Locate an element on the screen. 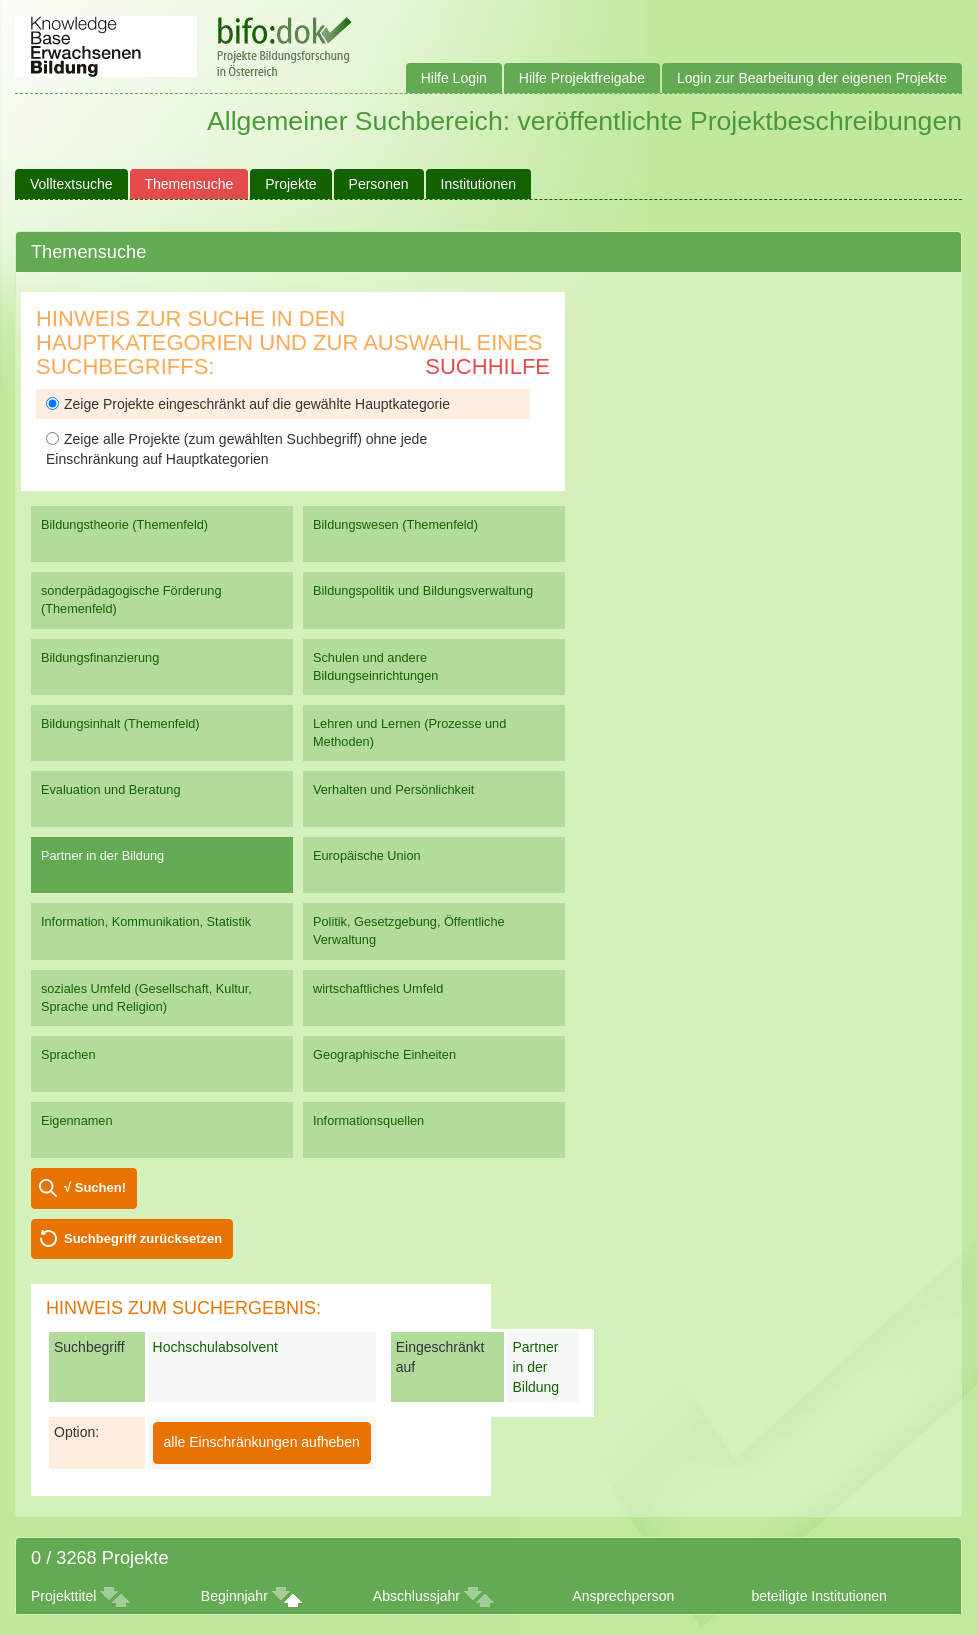 This screenshot has width=977, height=1635. Eigennamen is located at coordinates (77, 1120).